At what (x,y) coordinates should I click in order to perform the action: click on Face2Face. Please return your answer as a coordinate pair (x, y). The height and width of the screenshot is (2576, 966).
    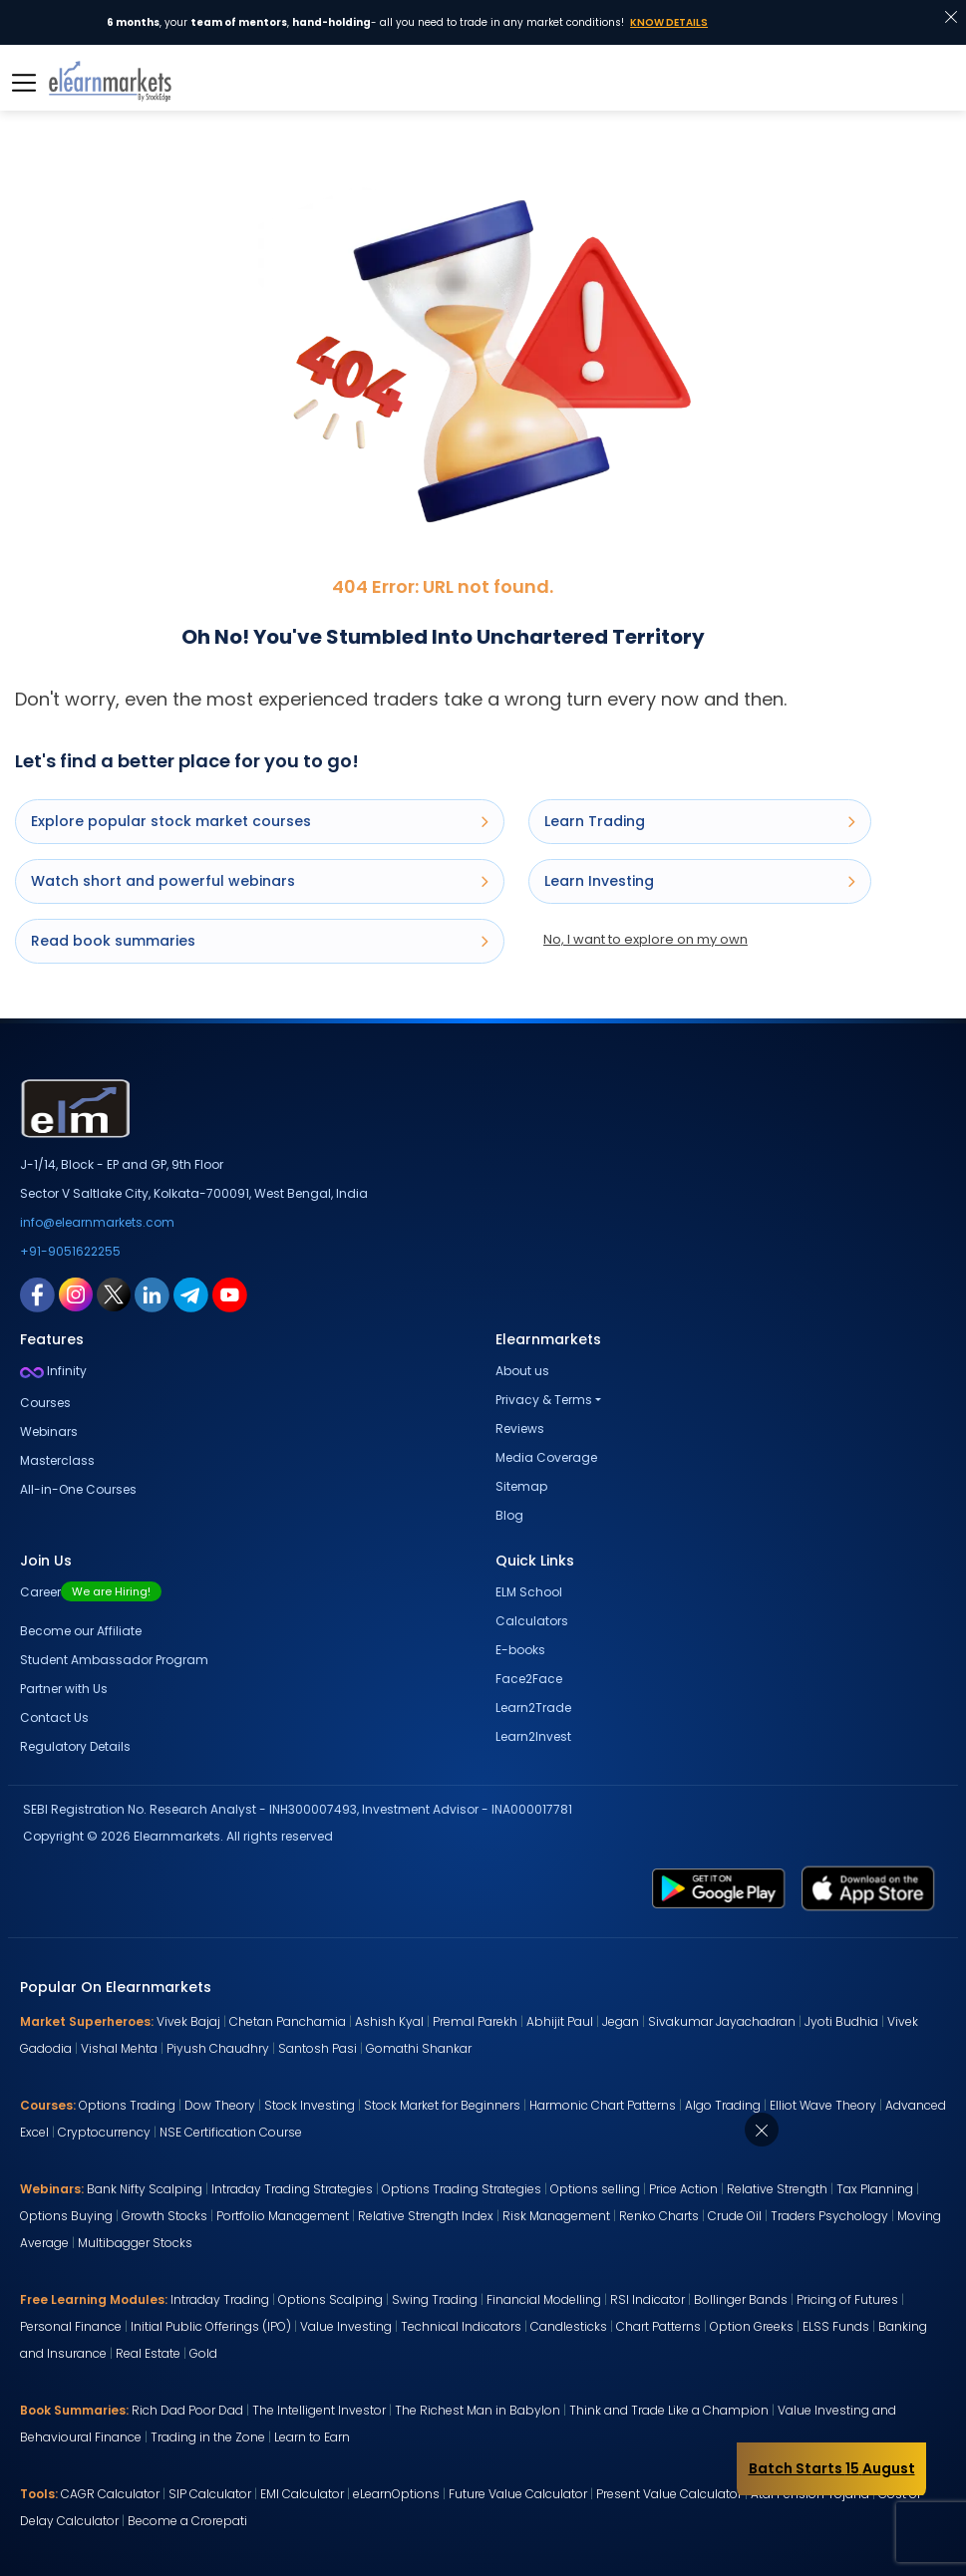
    Looking at the image, I should click on (528, 1678).